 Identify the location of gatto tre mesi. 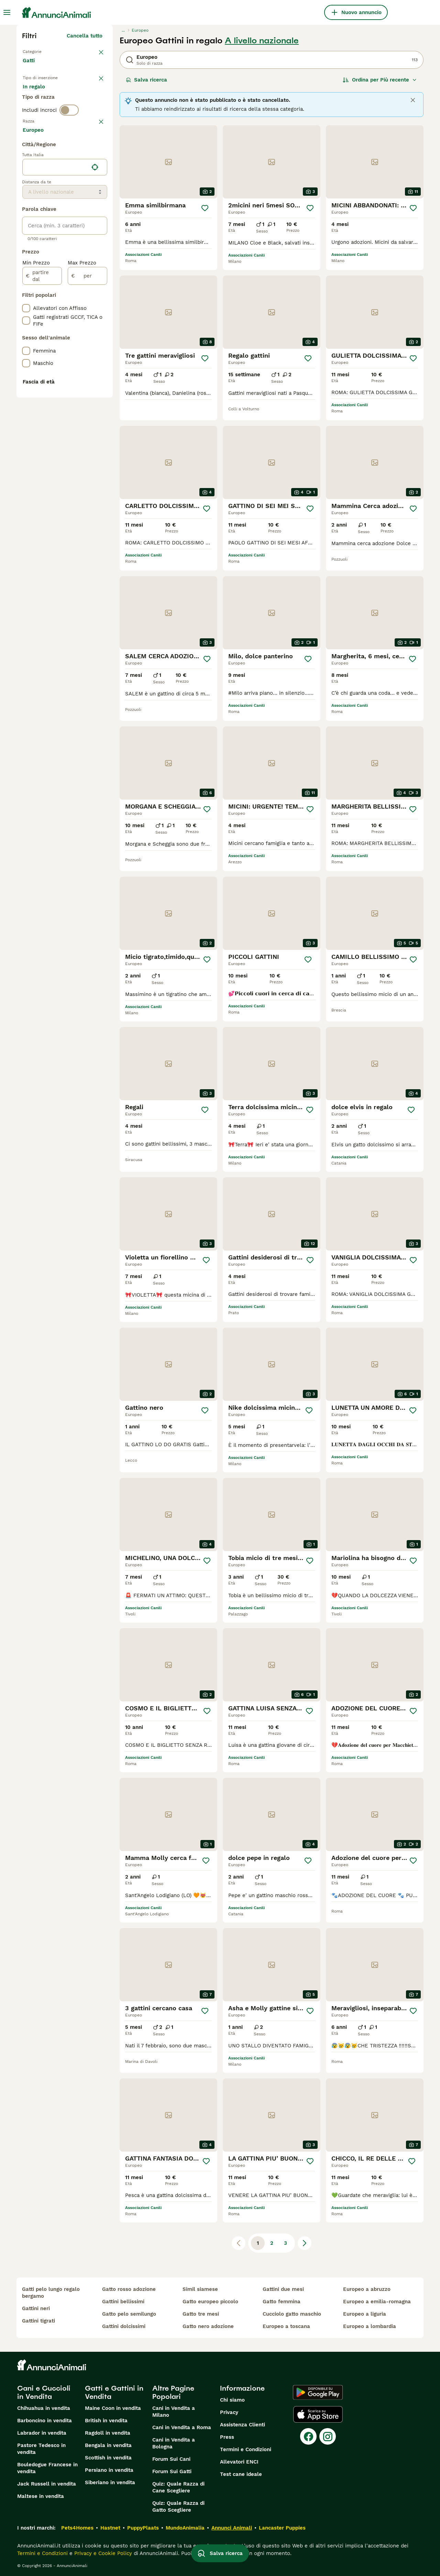
(201, 2314).